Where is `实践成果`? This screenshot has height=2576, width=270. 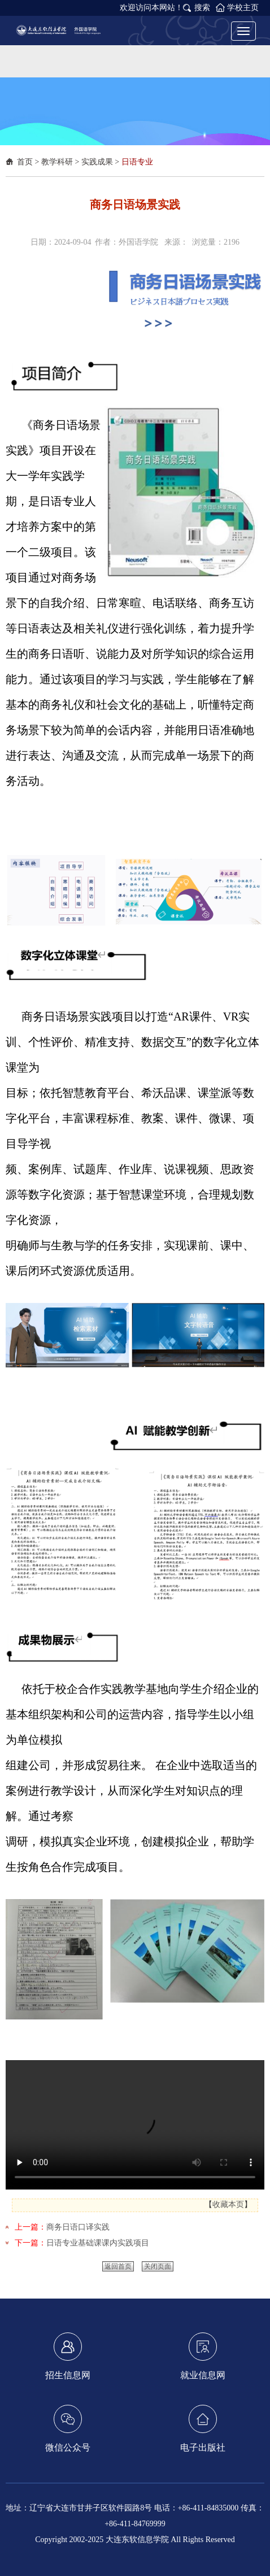 实践成果 is located at coordinates (97, 162).